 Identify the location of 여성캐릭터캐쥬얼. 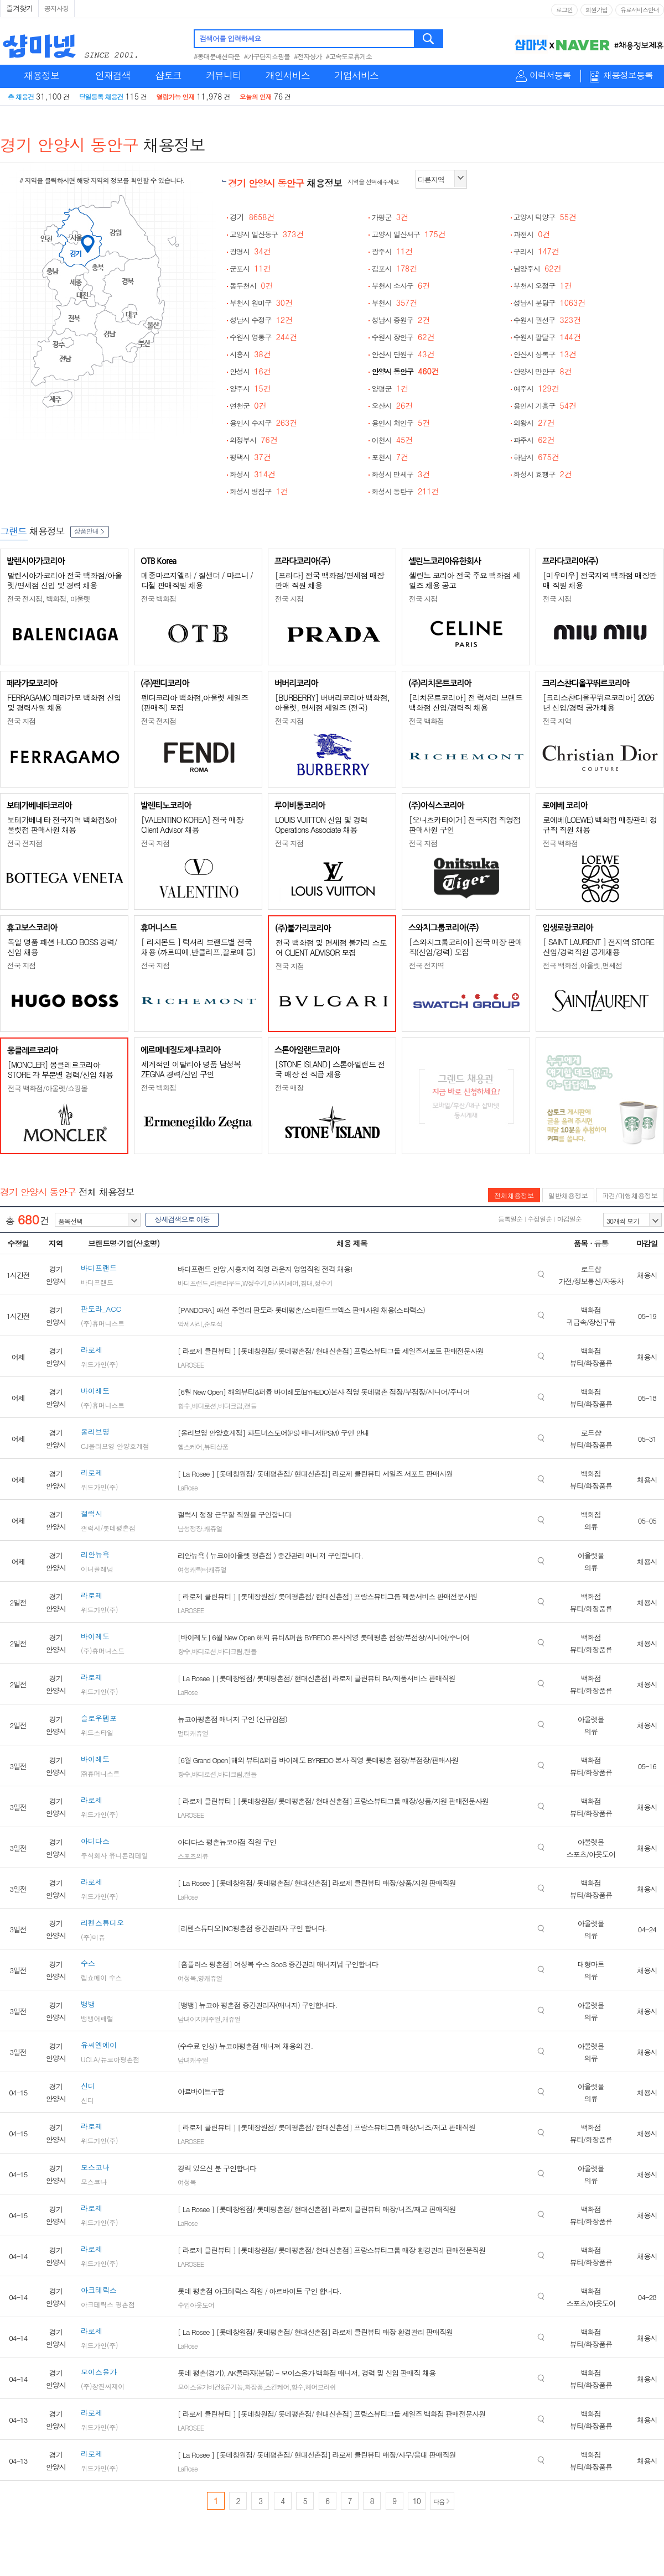
(202, 1569).